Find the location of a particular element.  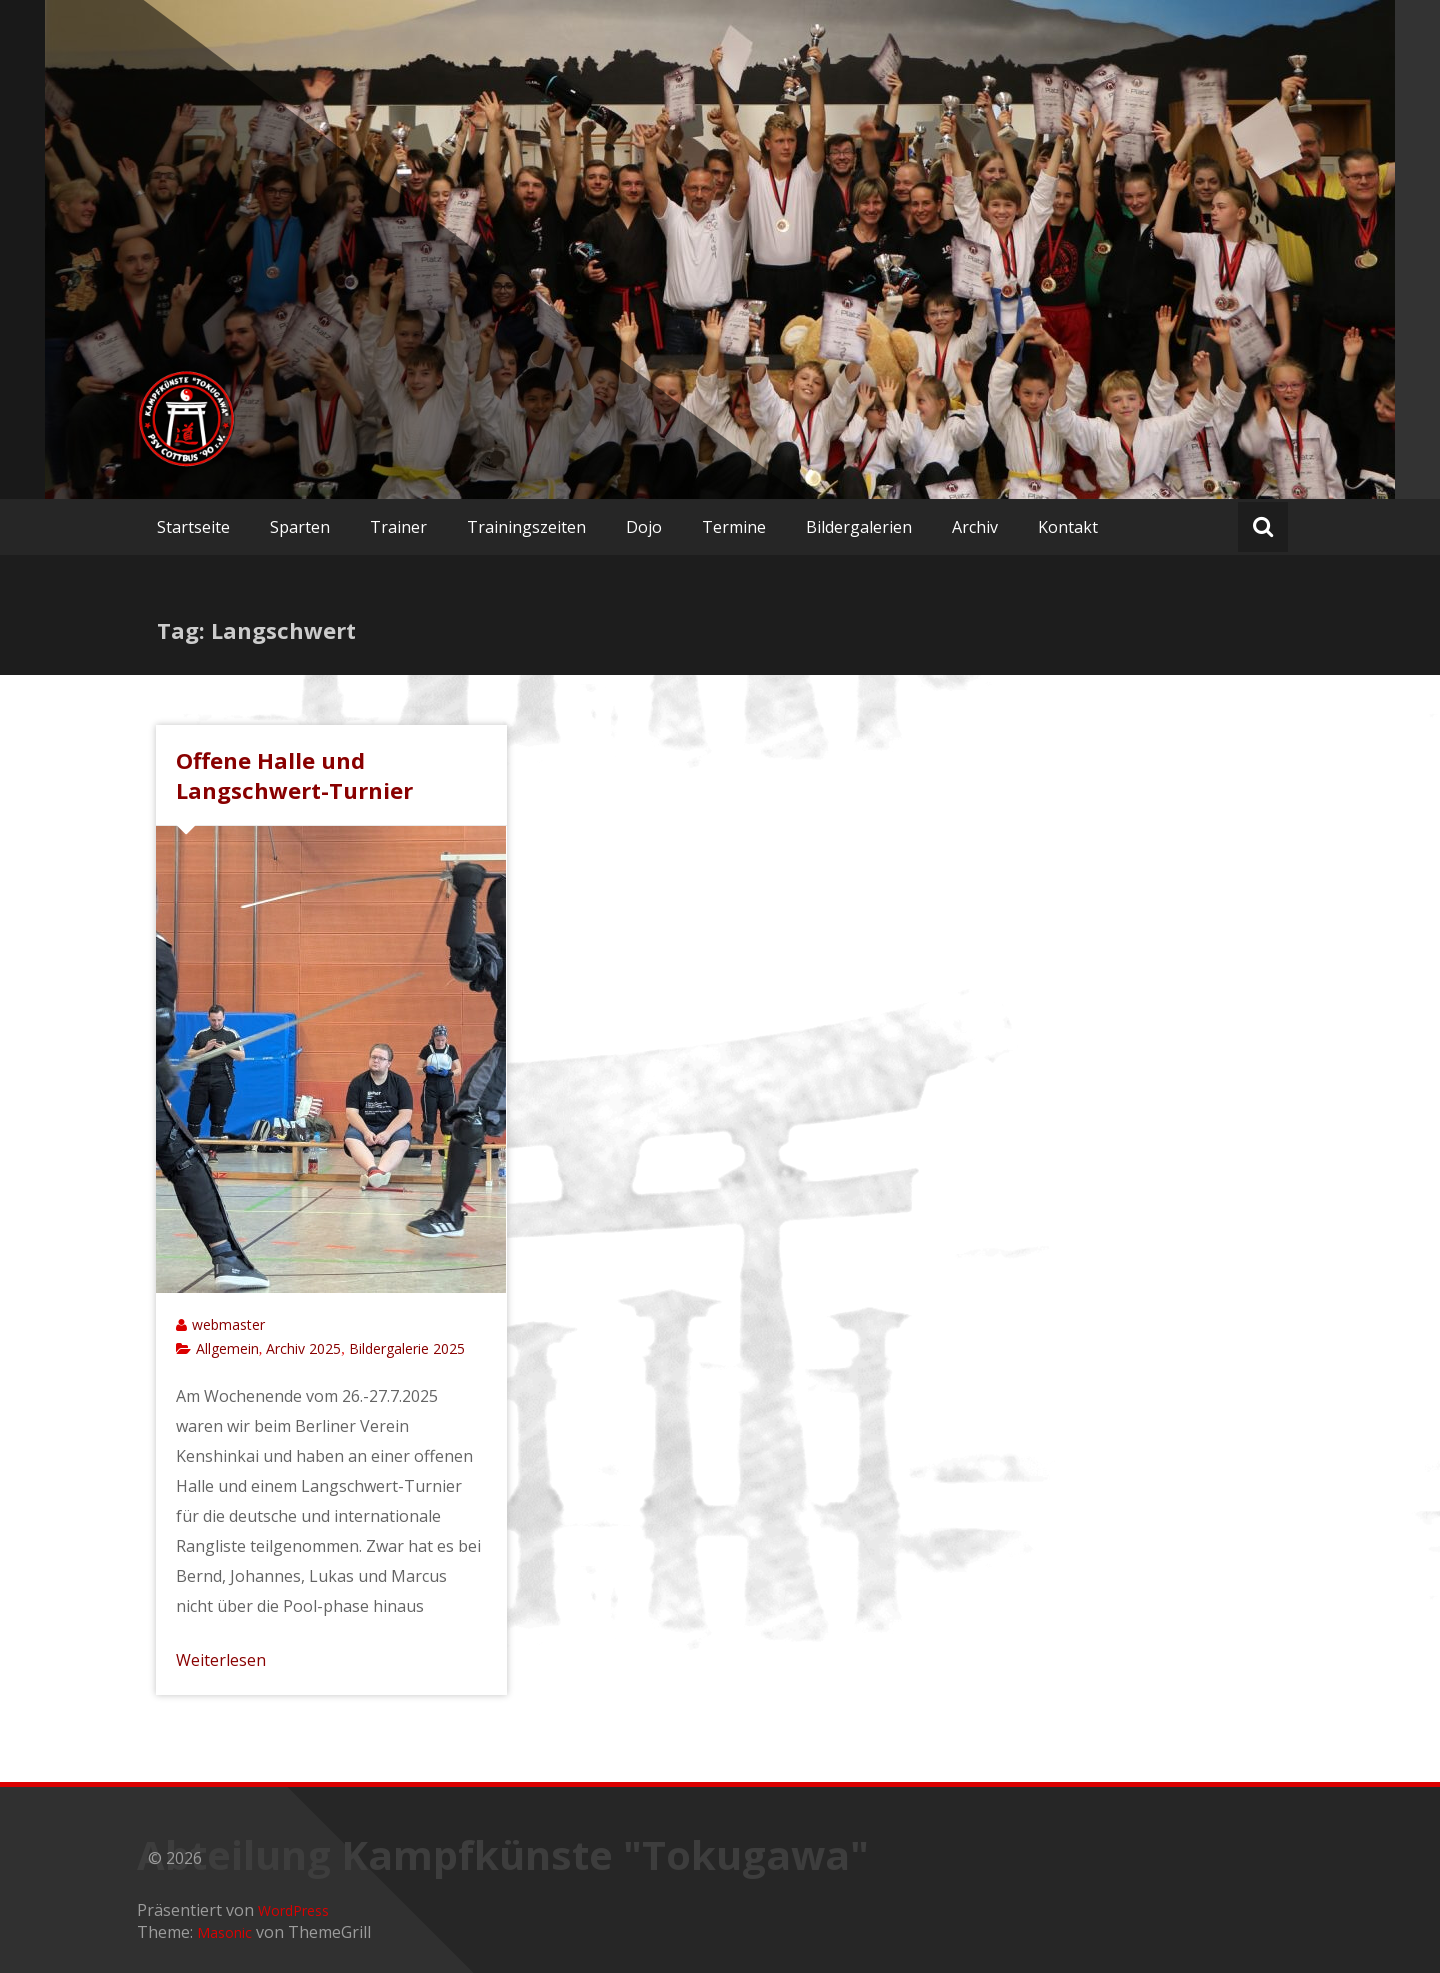

Bildergalerie 2025 is located at coordinates (407, 1348).